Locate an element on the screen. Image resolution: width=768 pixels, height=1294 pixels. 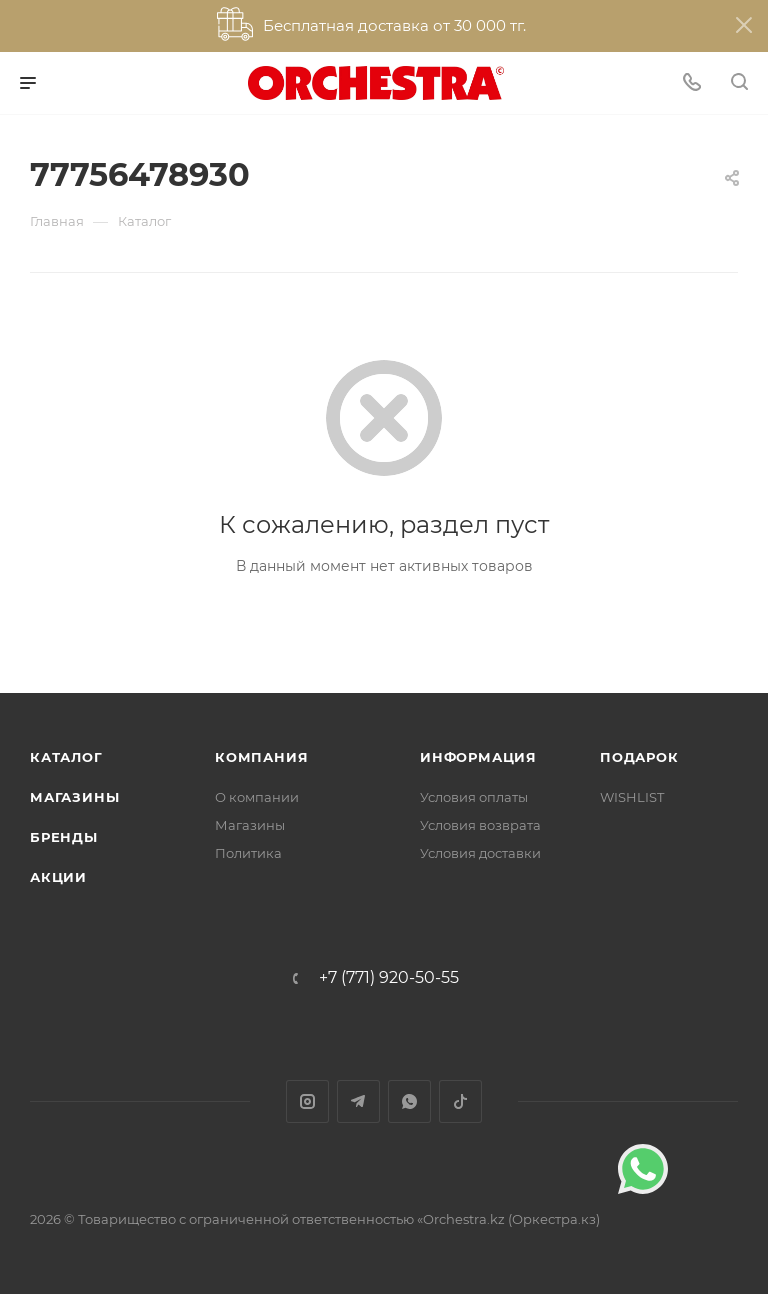
Акции is located at coordinates (58, 877).